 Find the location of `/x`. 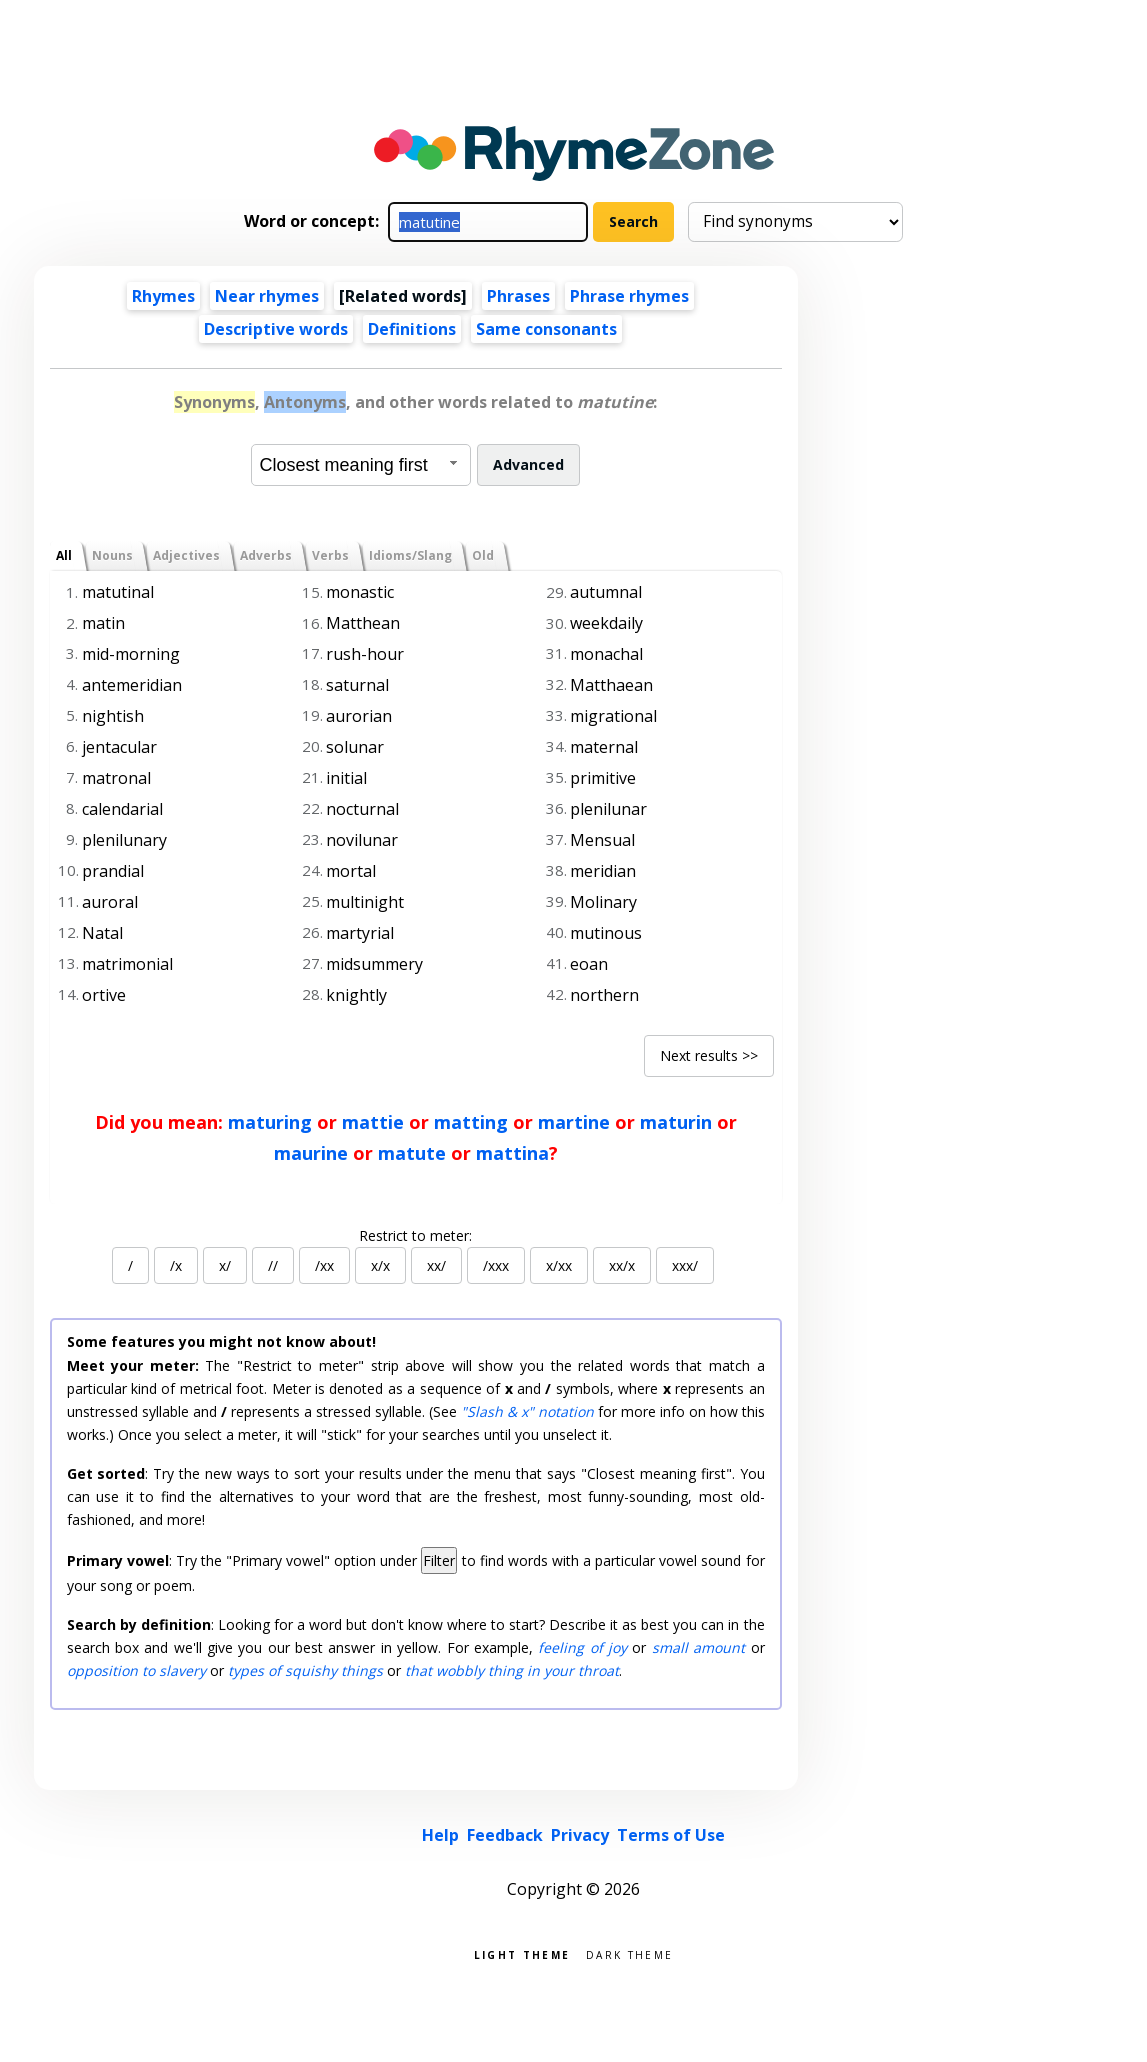

/x is located at coordinates (176, 1265).